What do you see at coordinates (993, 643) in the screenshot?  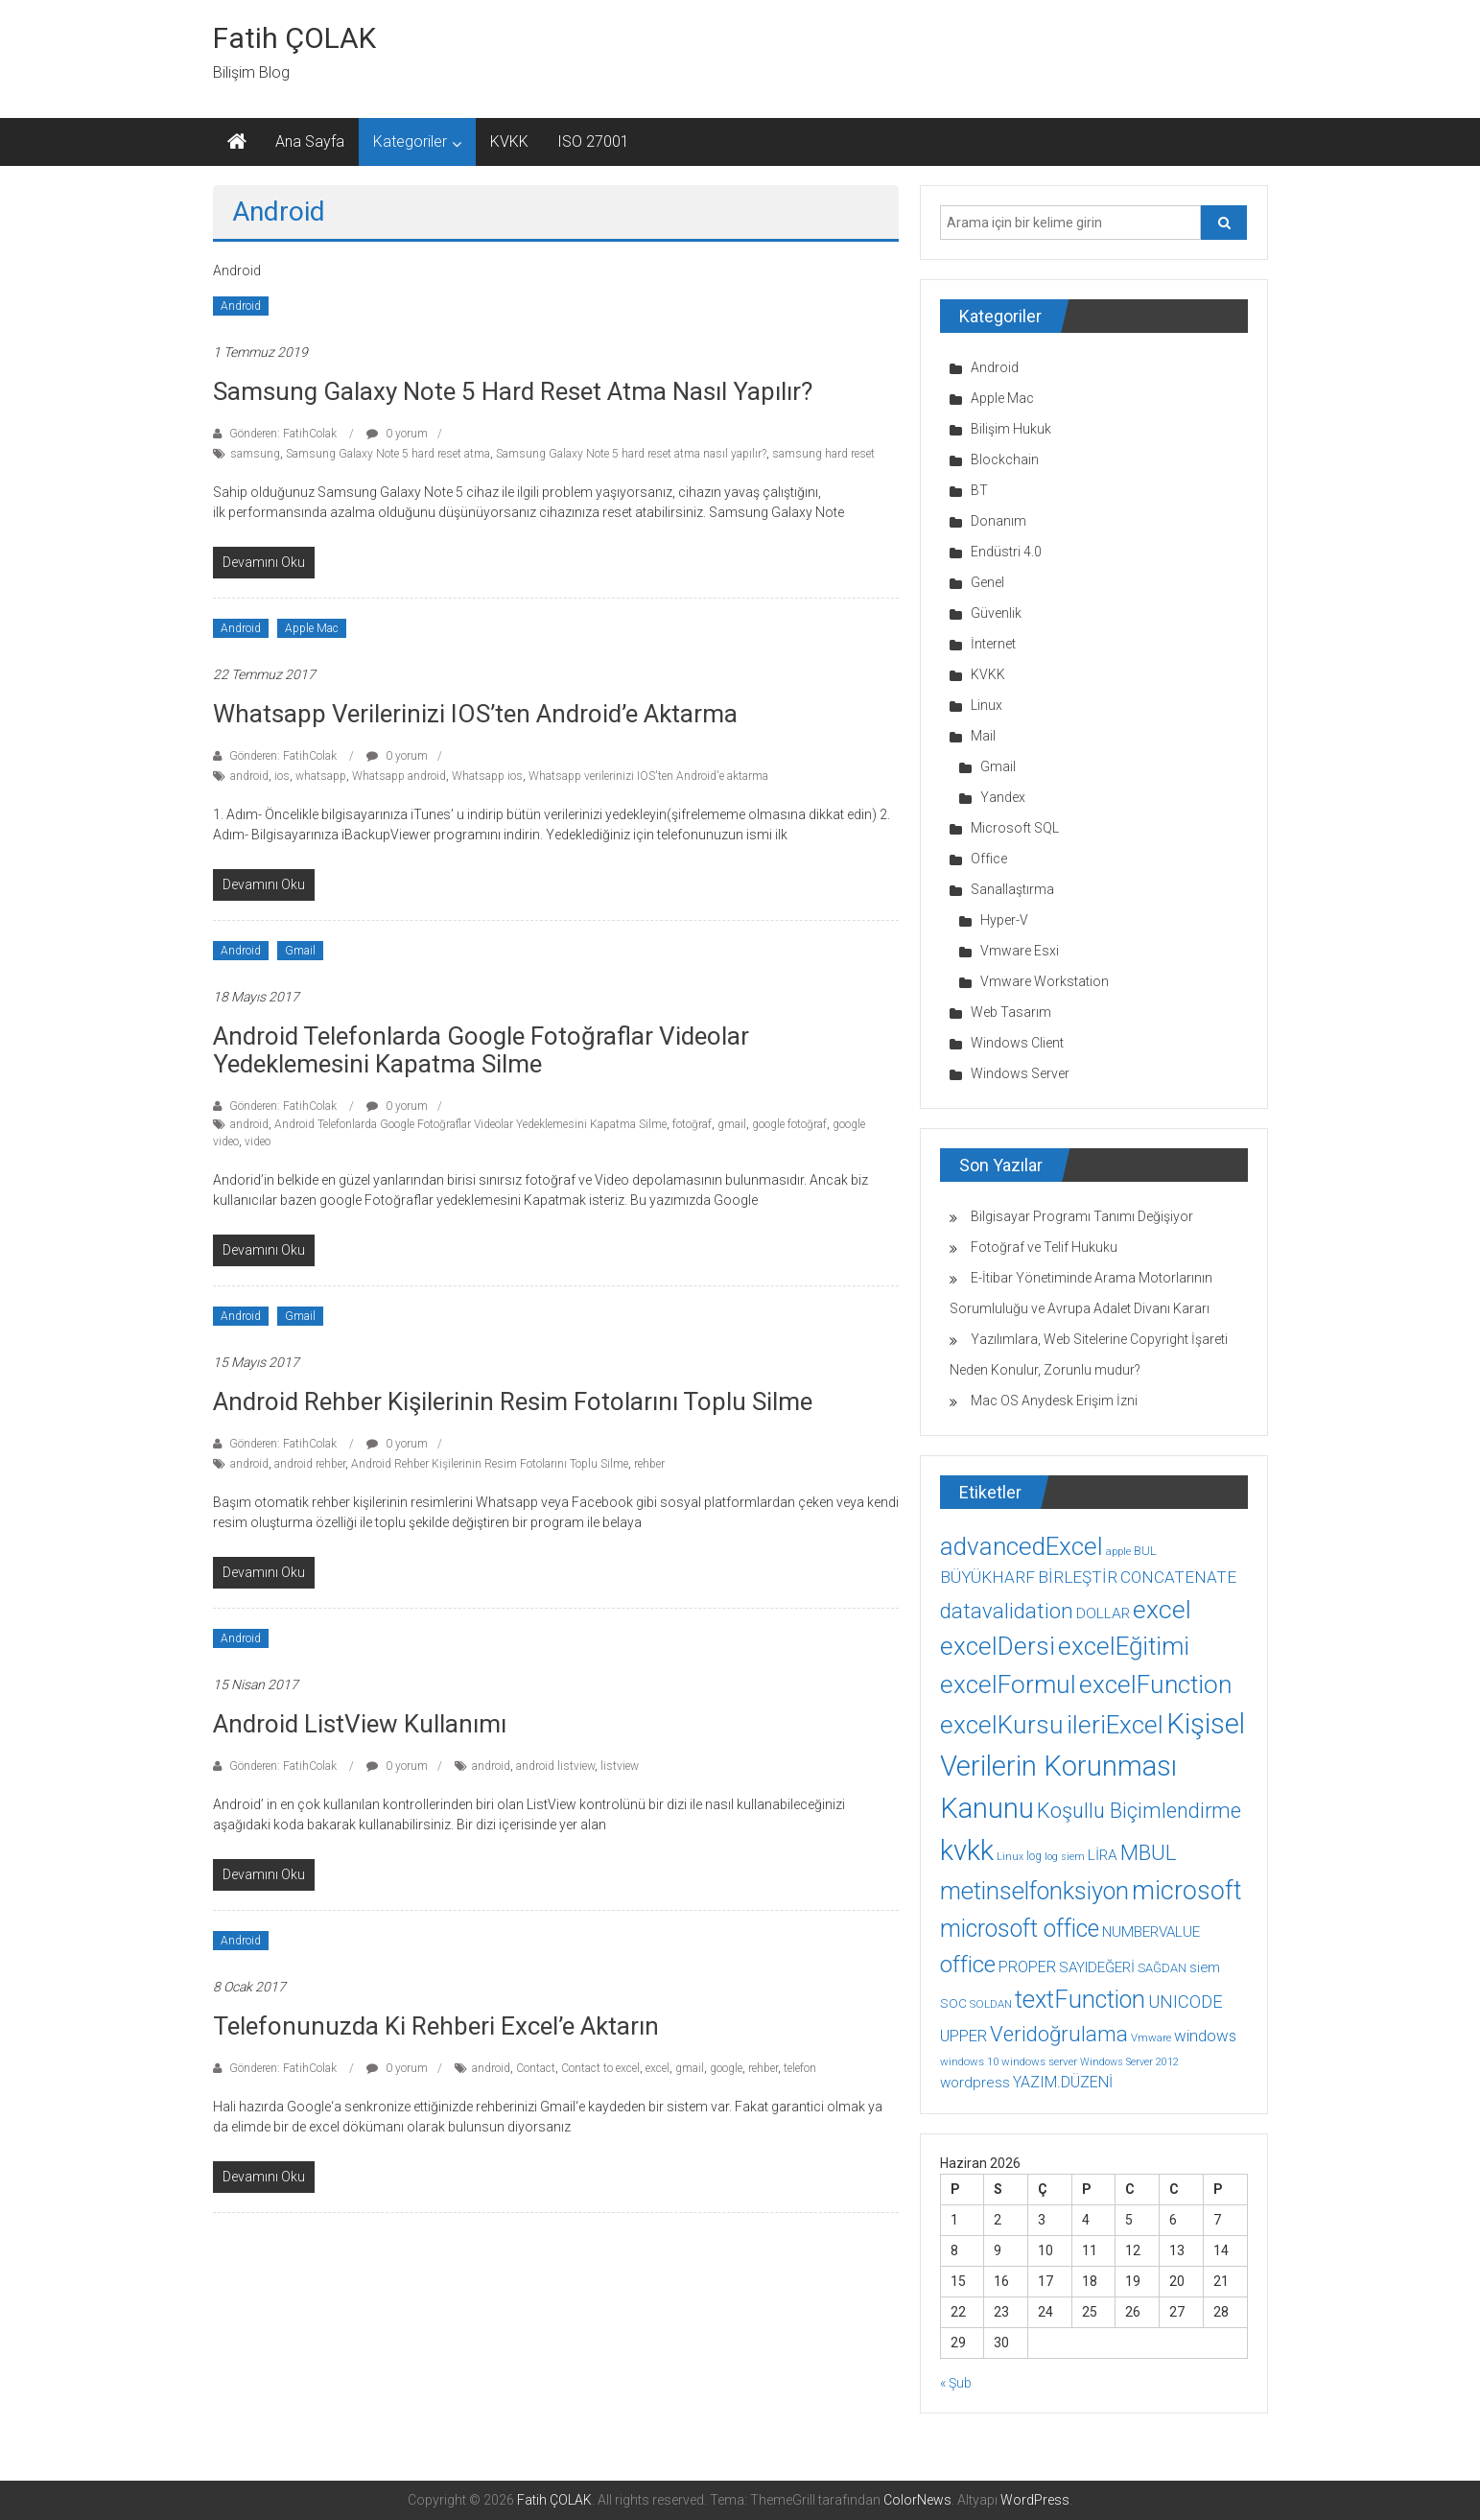 I see `İnternet` at bounding box center [993, 643].